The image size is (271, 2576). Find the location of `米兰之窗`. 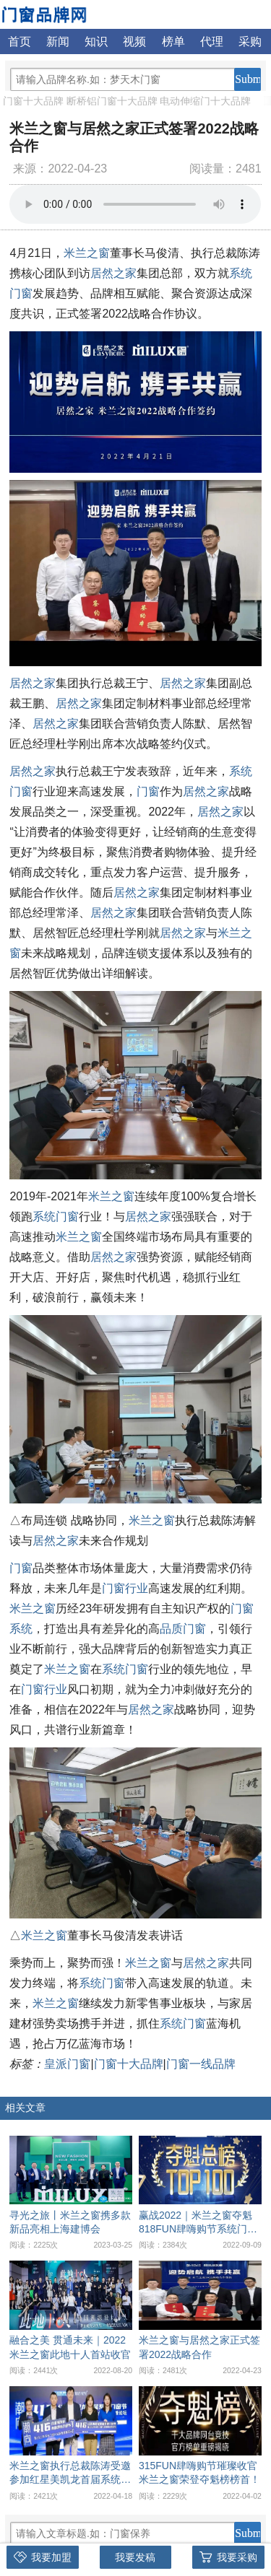

米兰之窗 is located at coordinates (87, 253).